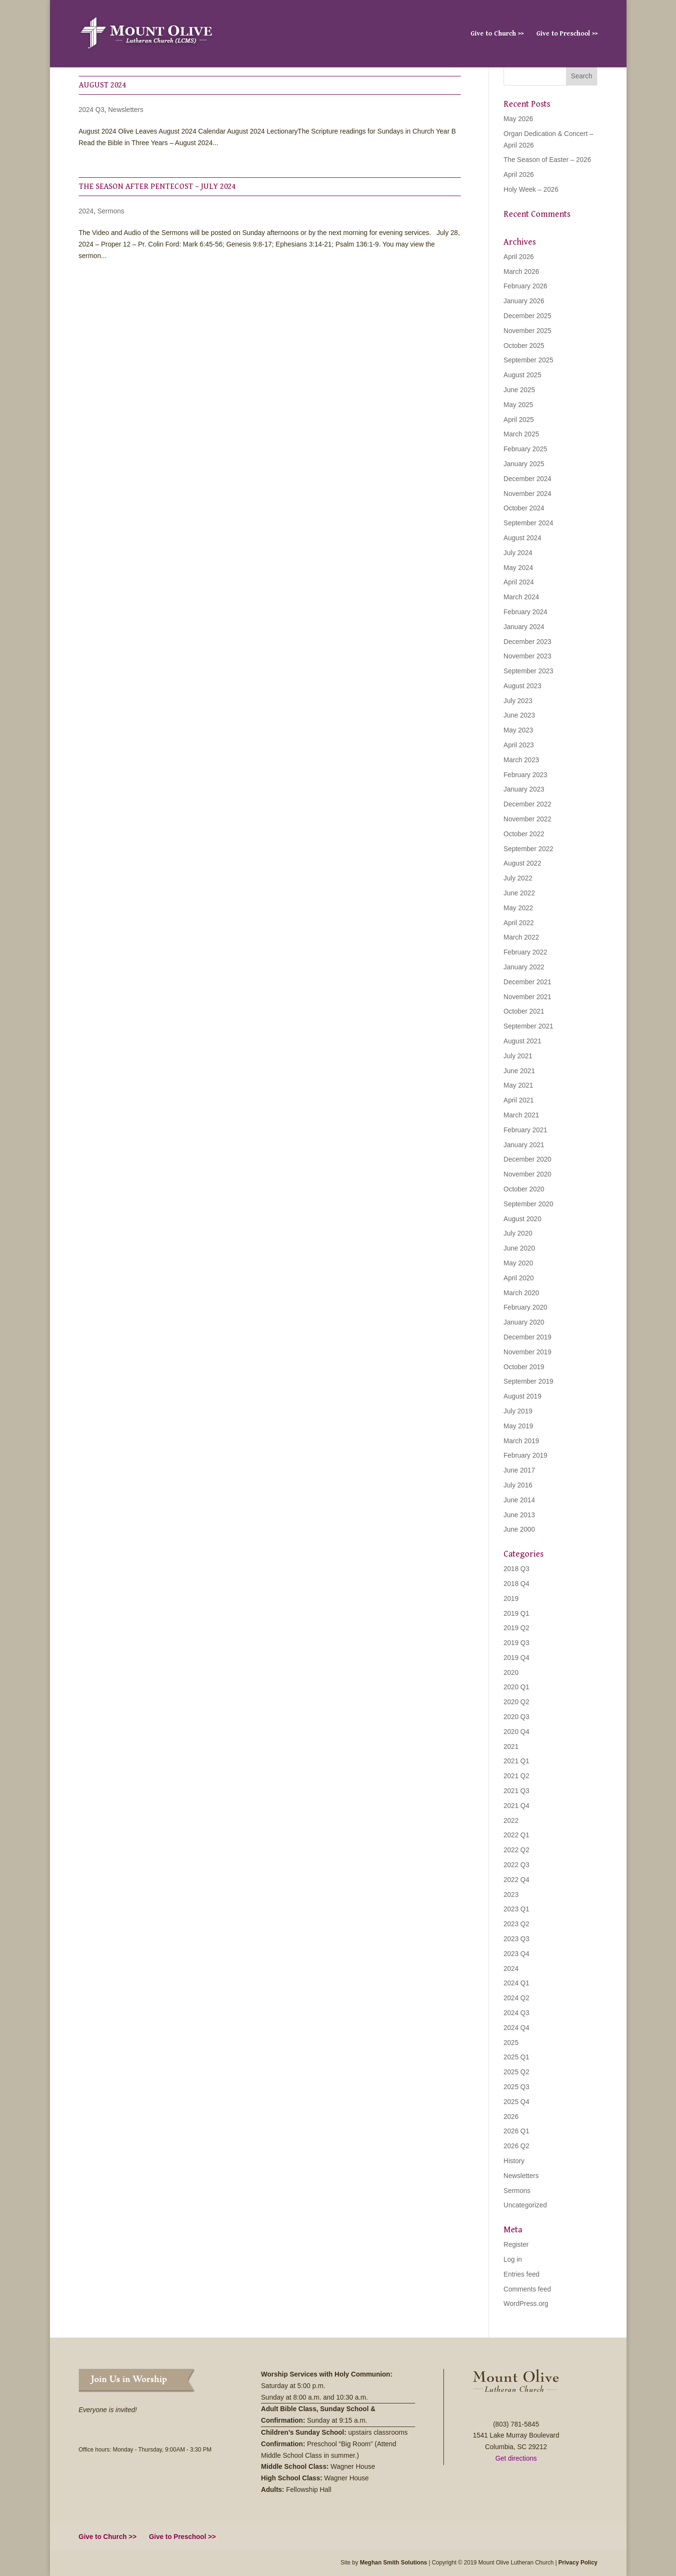  I want to click on February 2026, so click(525, 286).